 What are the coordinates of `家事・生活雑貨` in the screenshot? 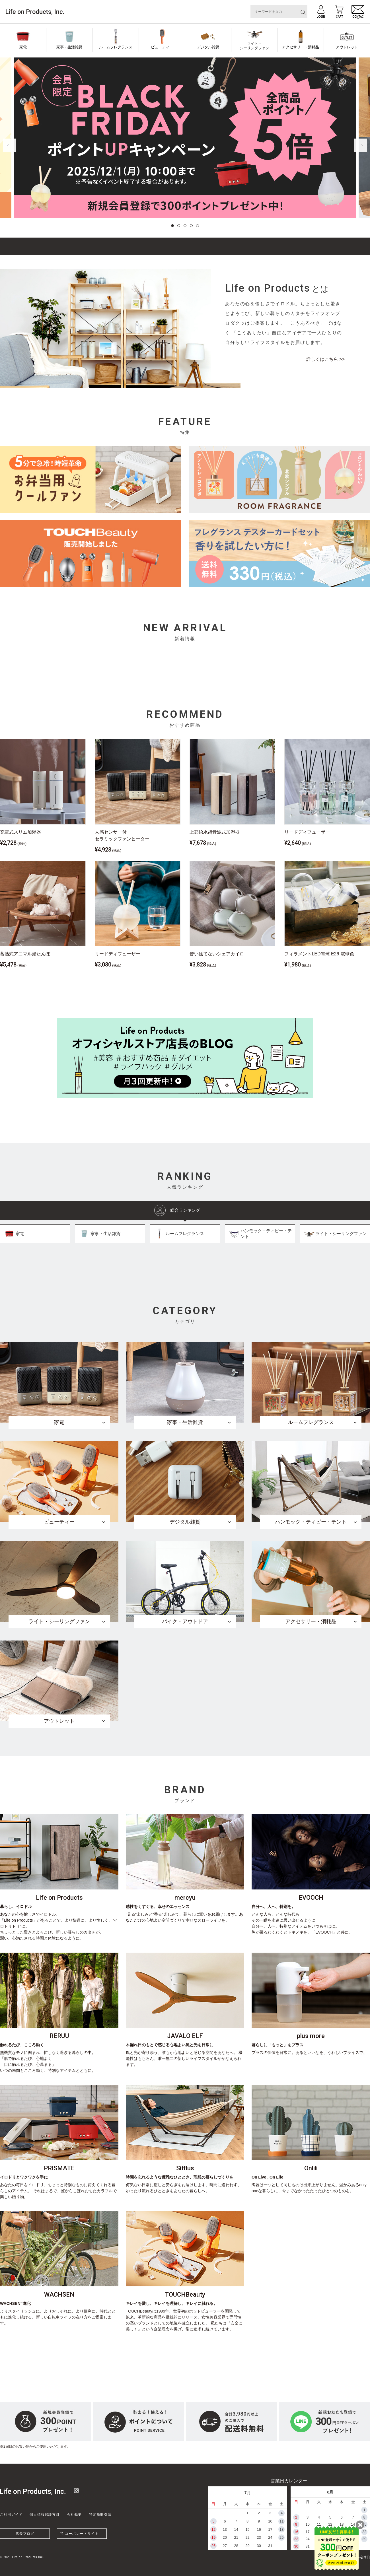 It's located at (69, 47).